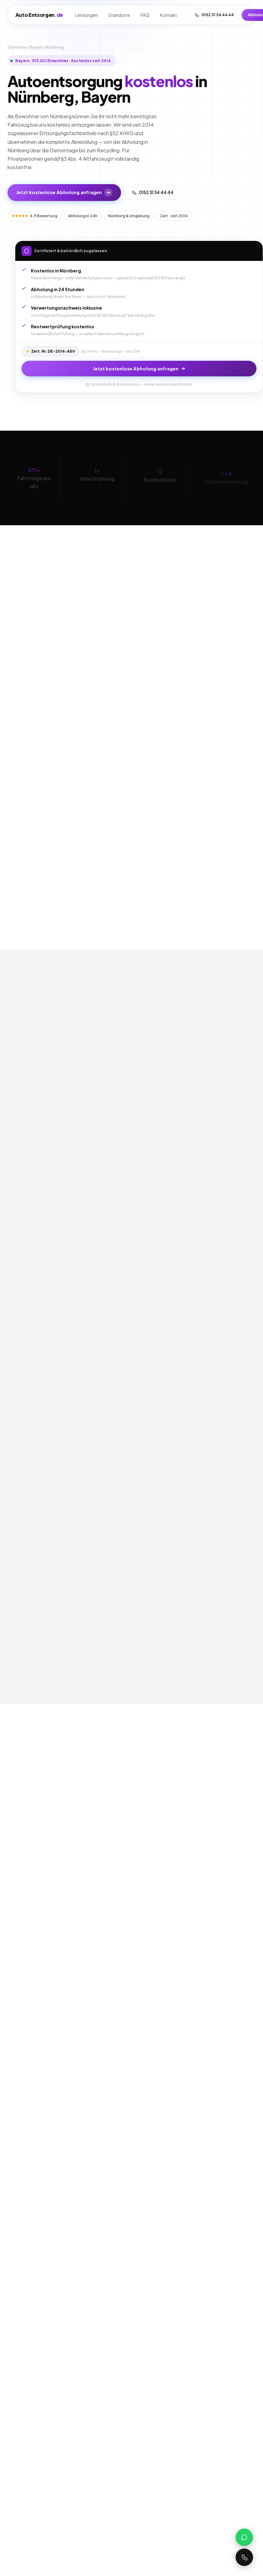 The width and height of the screenshot is (263, 2576). I want to click on 0152 31 34 44 44 [Anrufen], so click(214, 14).